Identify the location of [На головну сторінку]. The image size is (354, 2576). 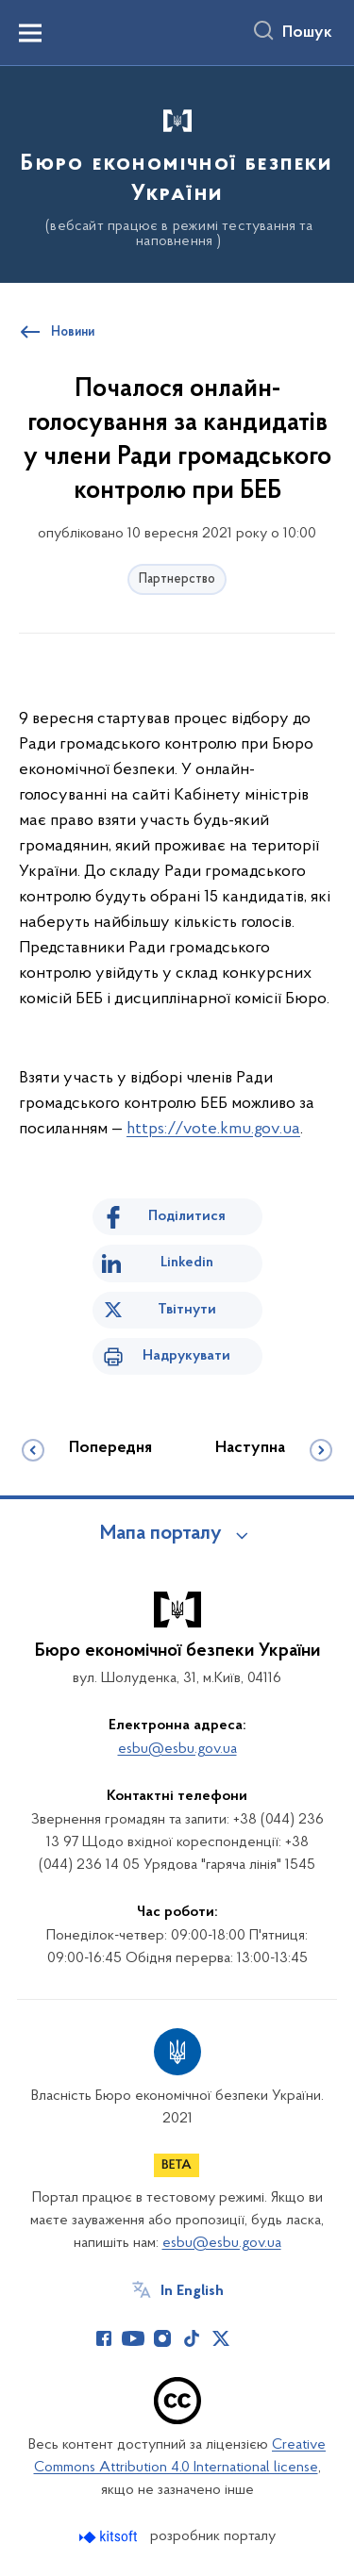
(177, 171).